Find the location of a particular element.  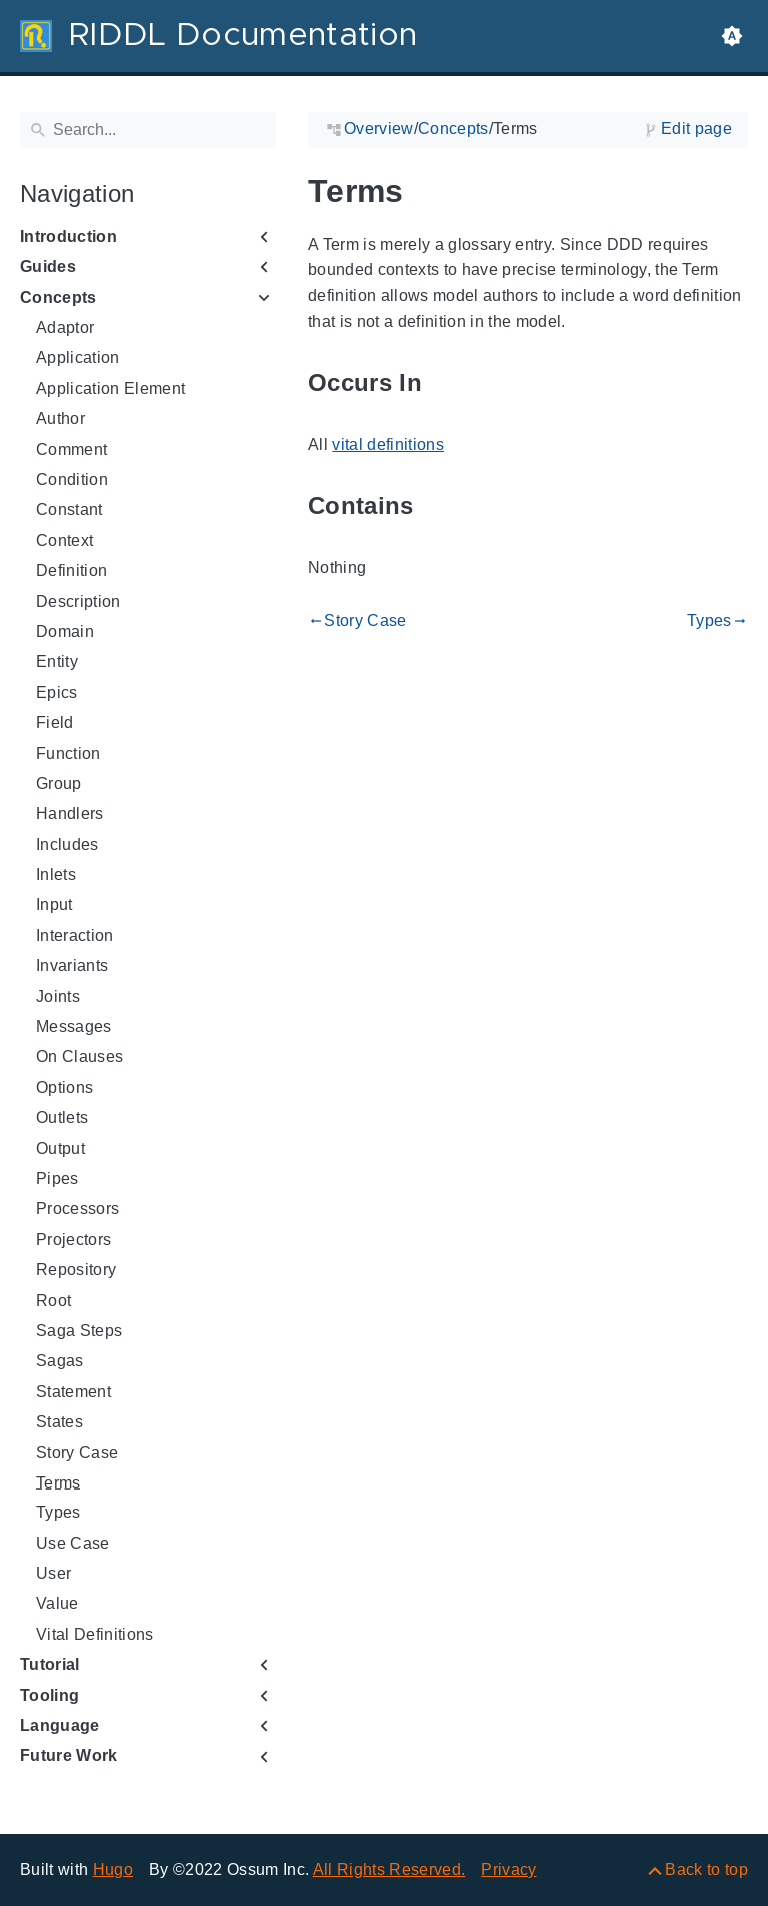

Context is located at coordinates (64, 540).